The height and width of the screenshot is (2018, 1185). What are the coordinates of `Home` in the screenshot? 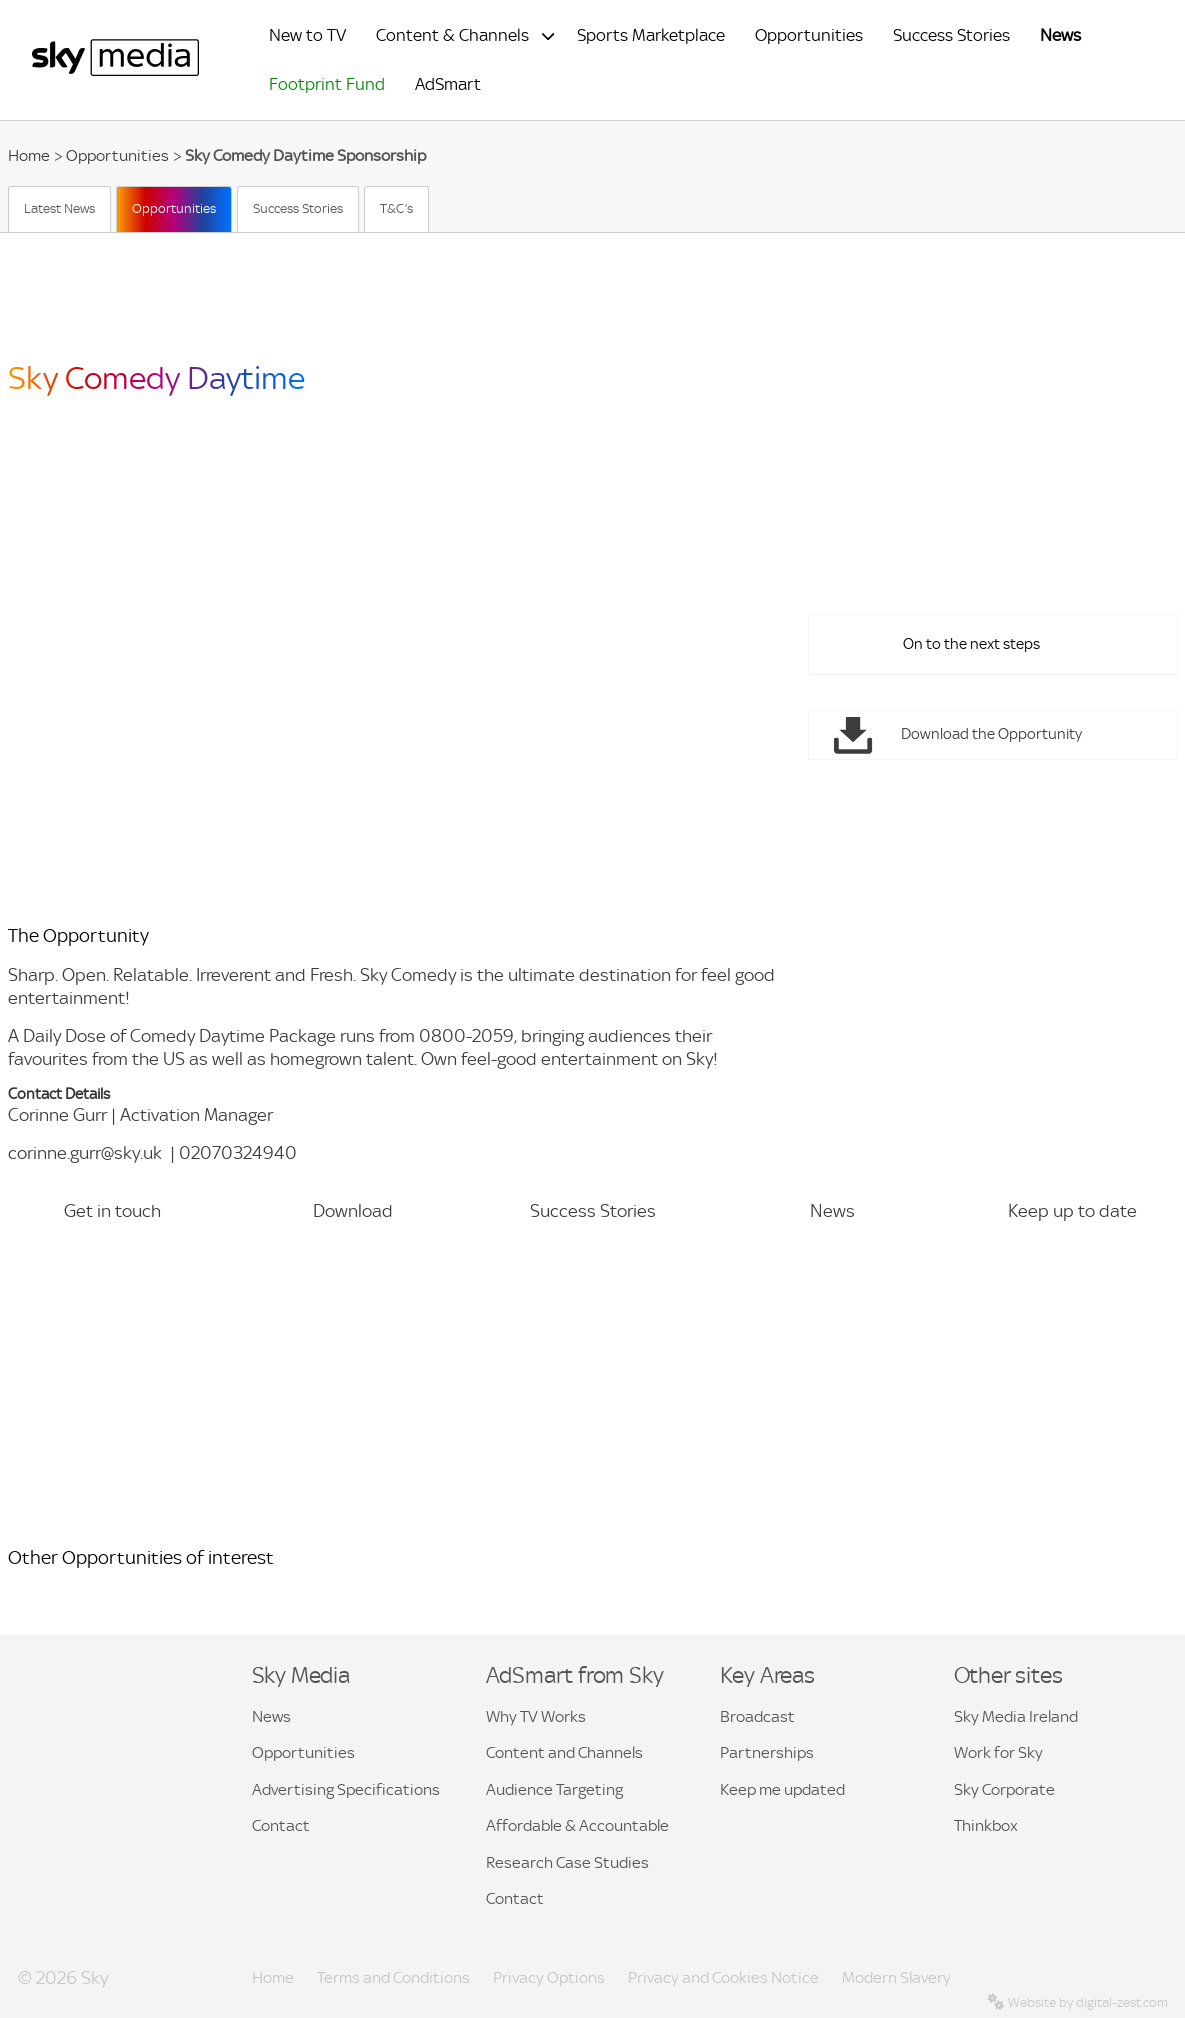 It's located at (29, 155).